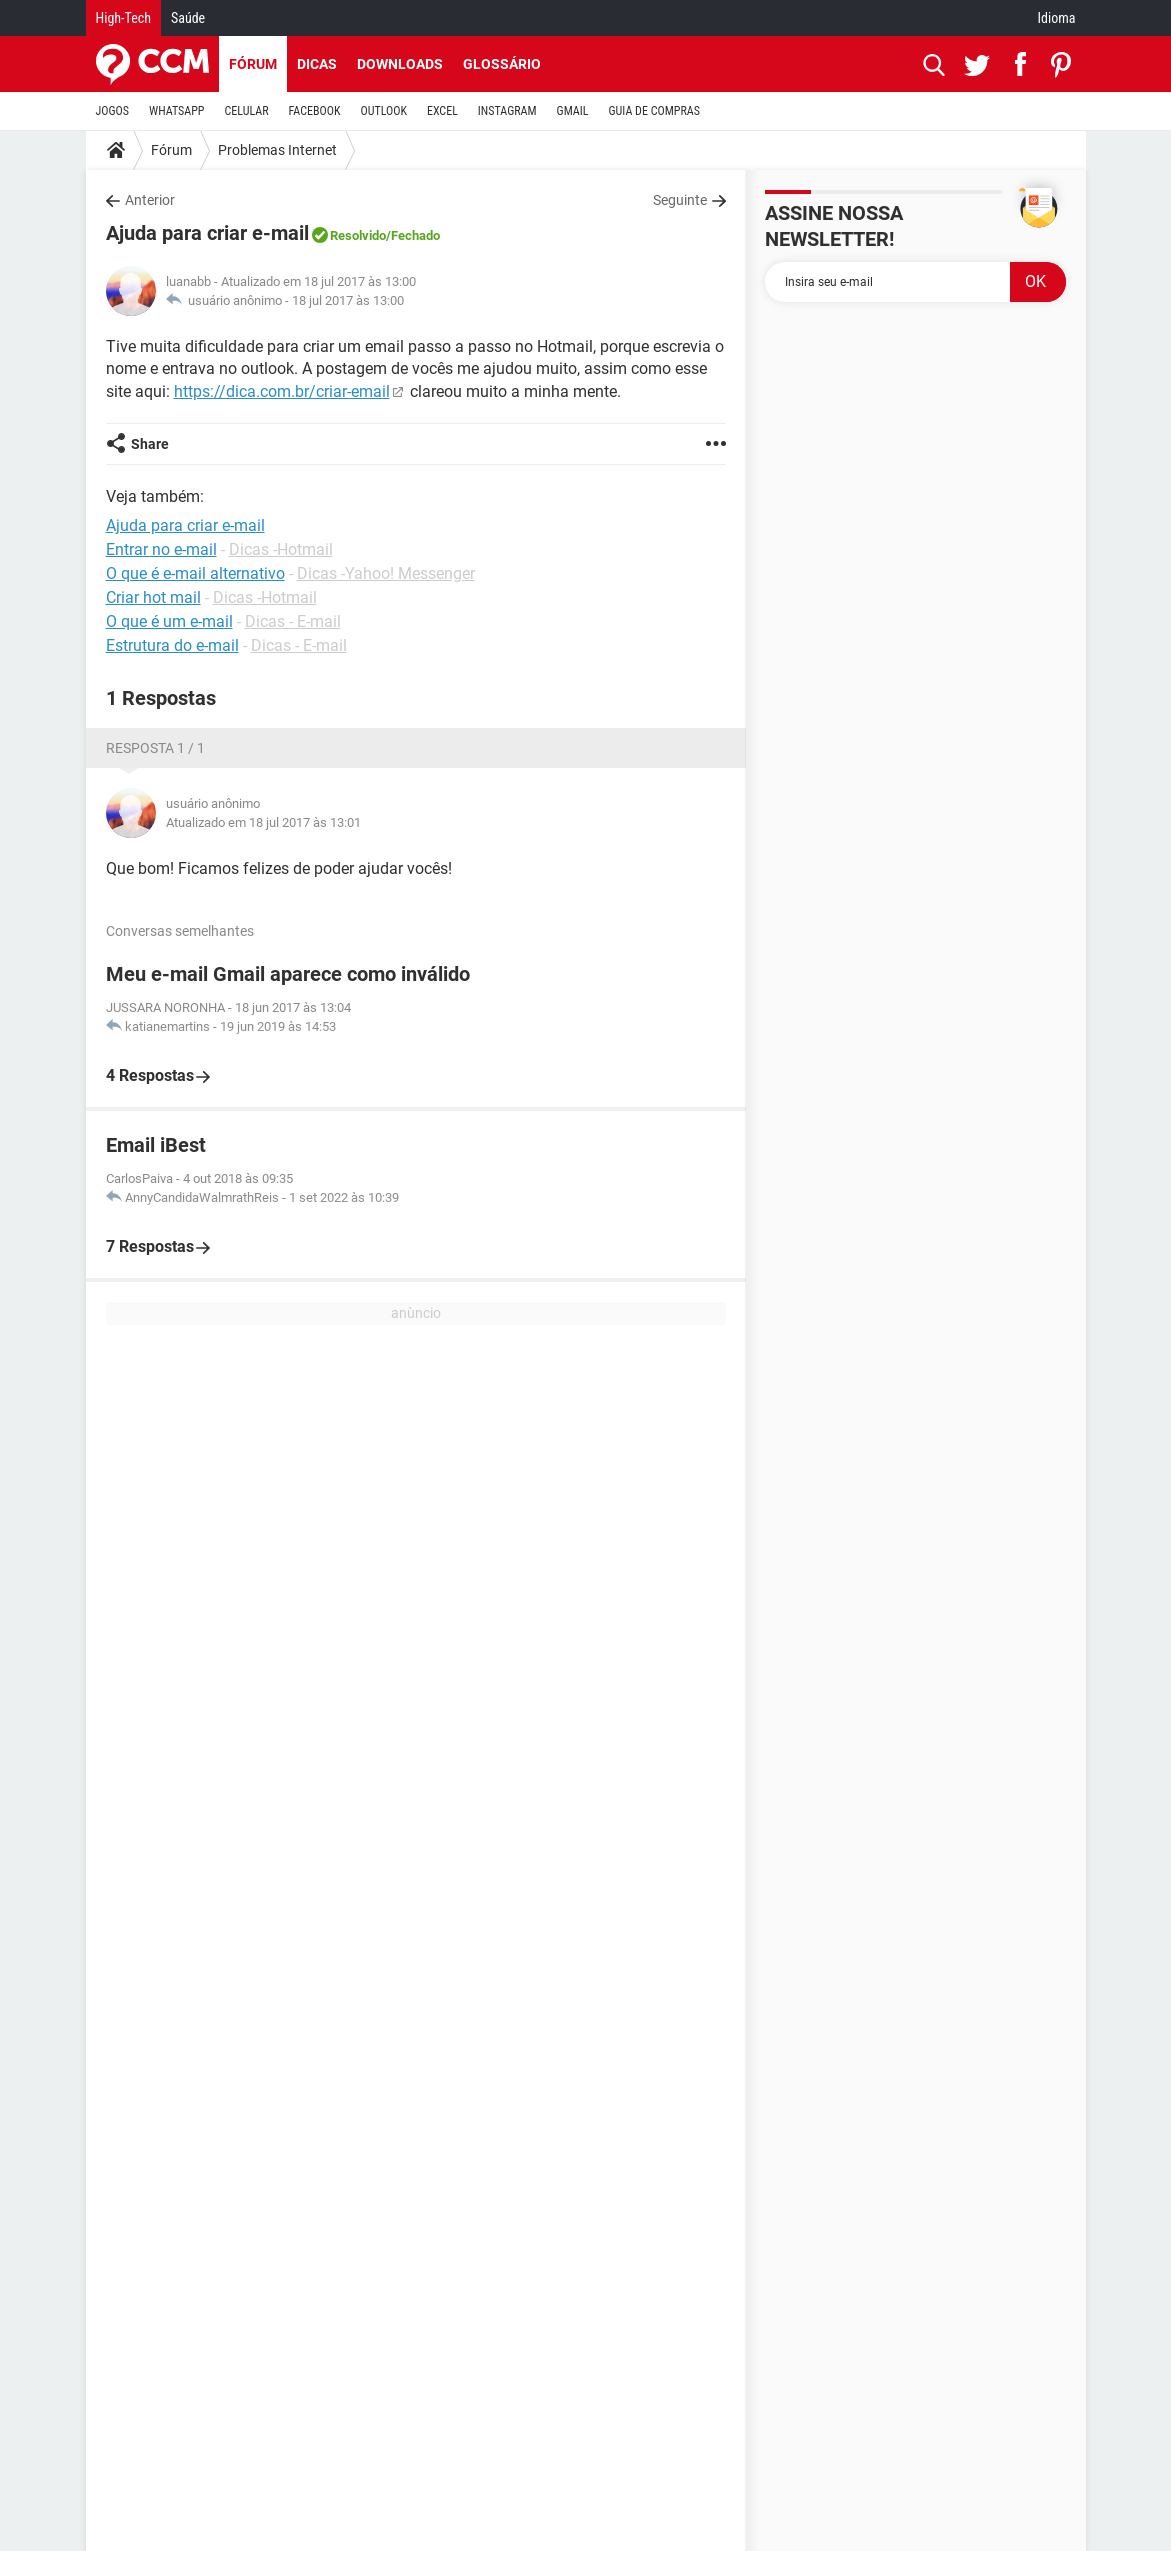 The image size is (1171, 2551). What do you see at coordinates (281, 549) in the screenshot?
I see `Dicas -Hotmail` at bounding box center [281, 549].